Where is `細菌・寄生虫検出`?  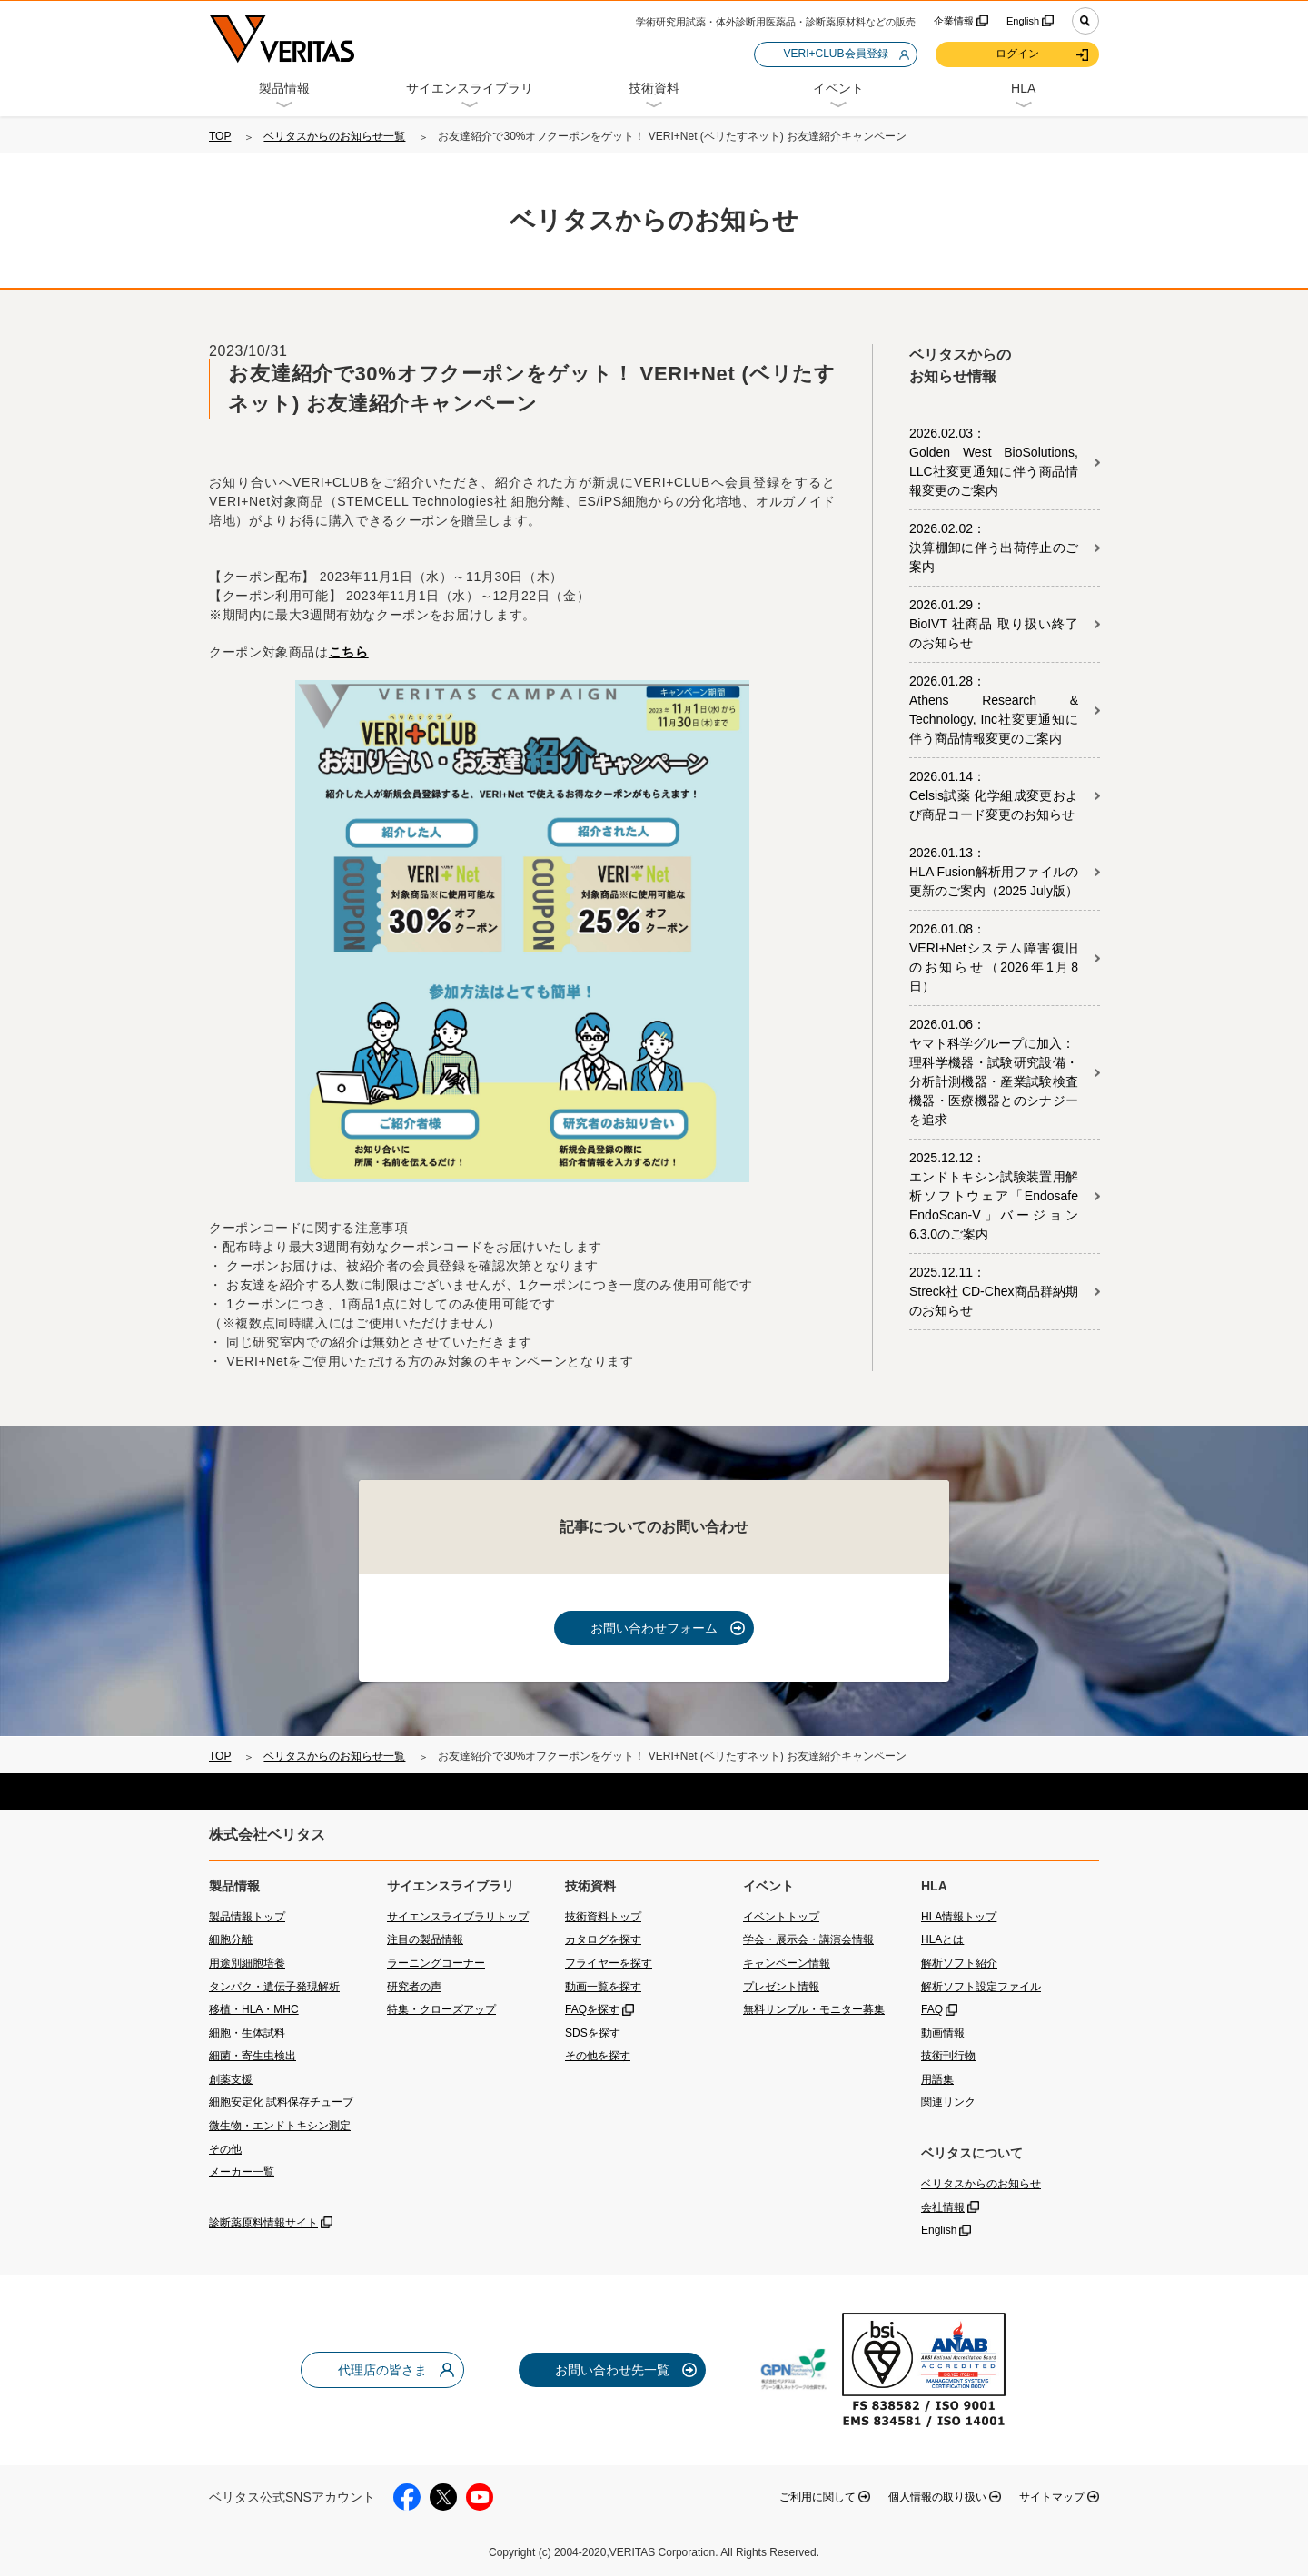 細菌・寄生虫検出 is located at coordinates (252, 2055).